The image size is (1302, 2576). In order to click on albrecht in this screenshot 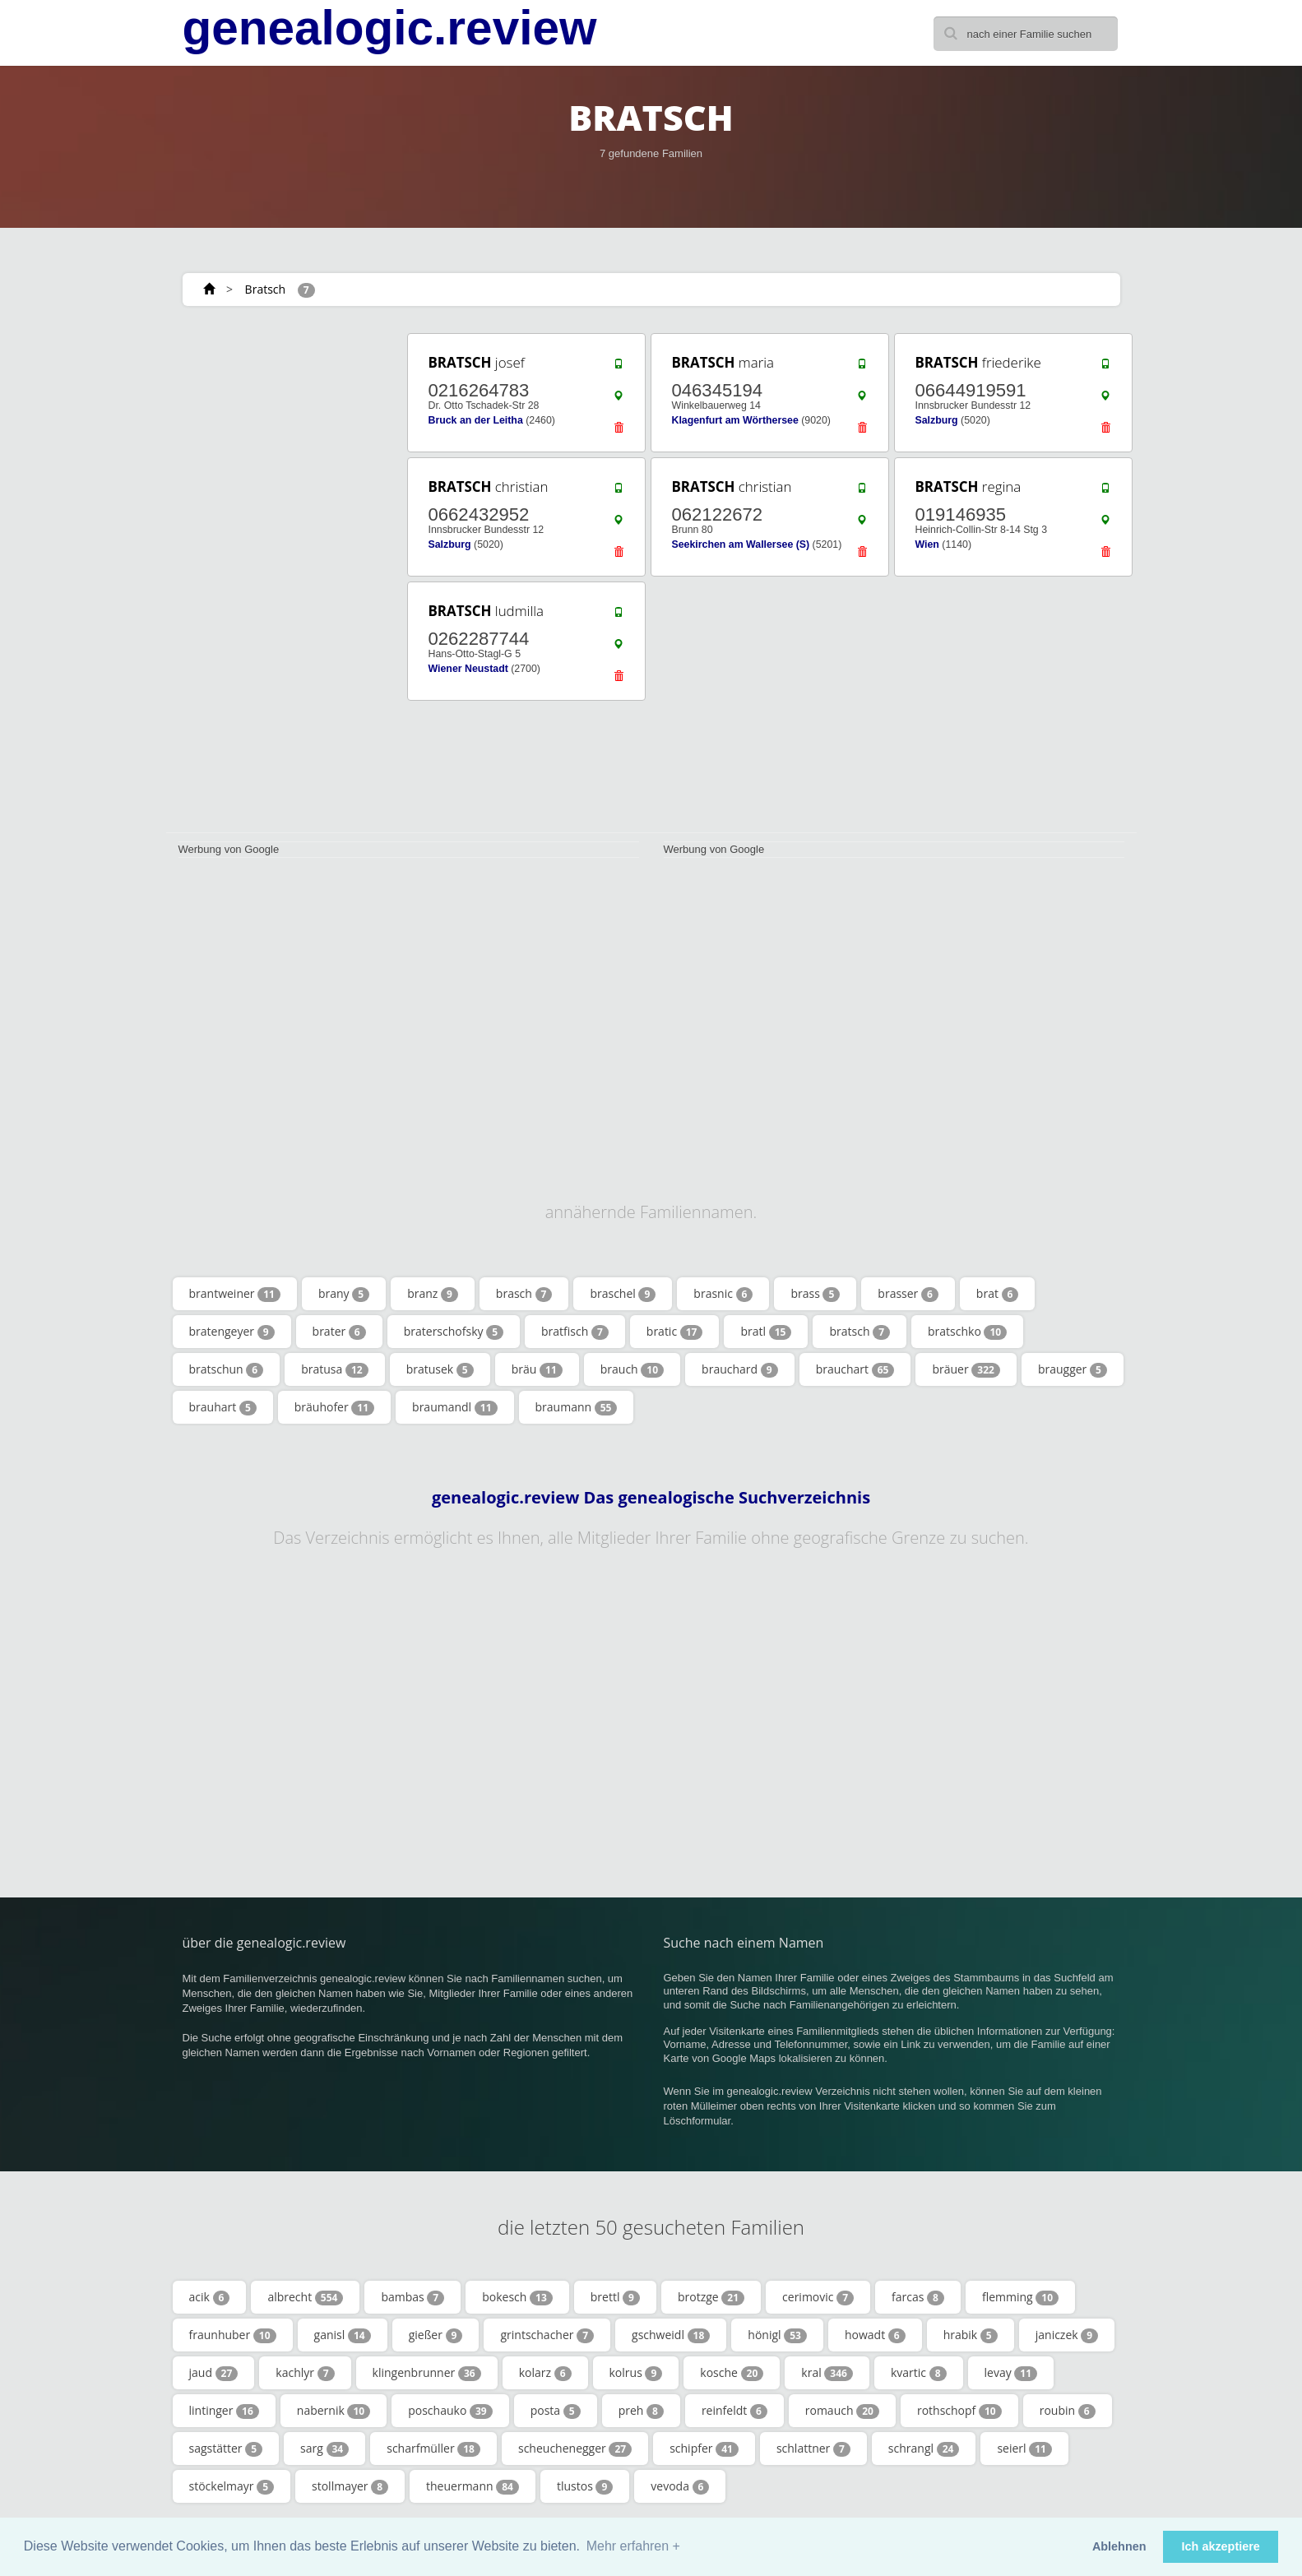, I will do `click(305, 2297)`.